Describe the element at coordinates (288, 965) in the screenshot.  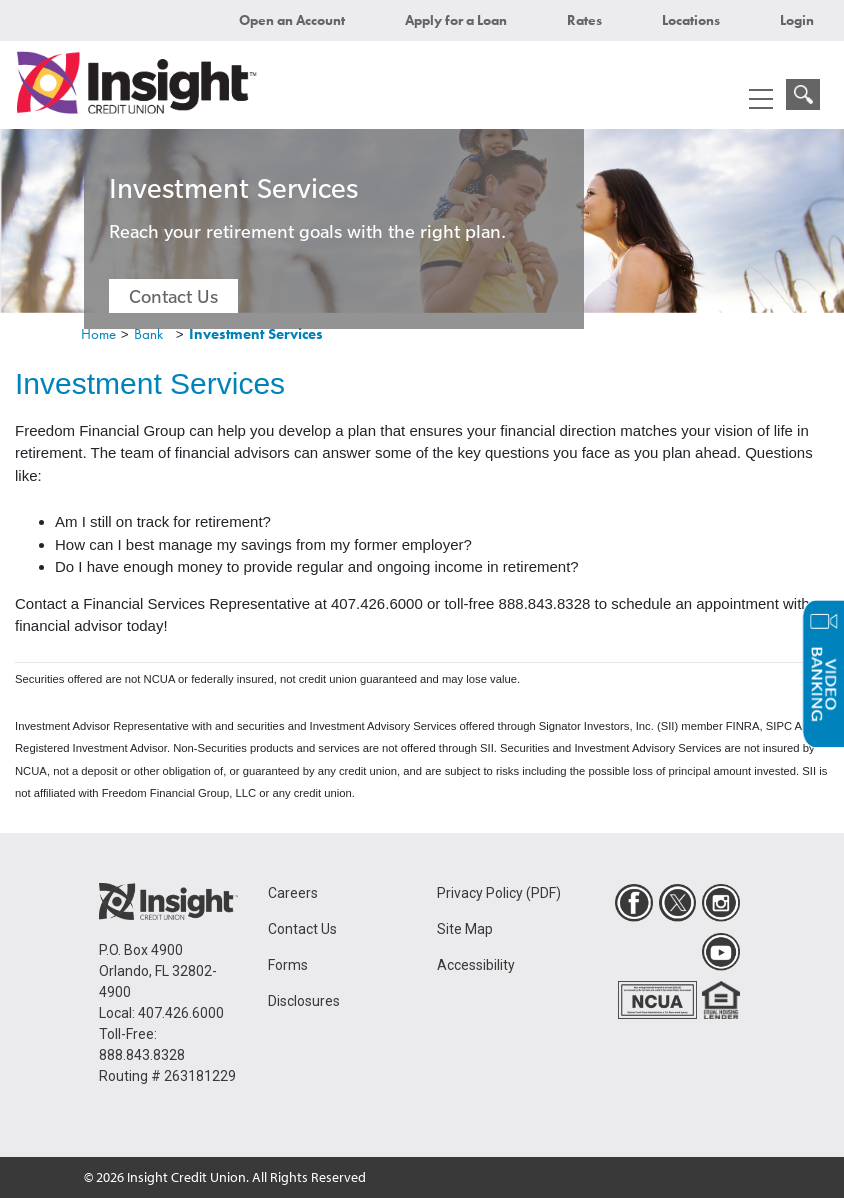
I see `Forms` at that location.